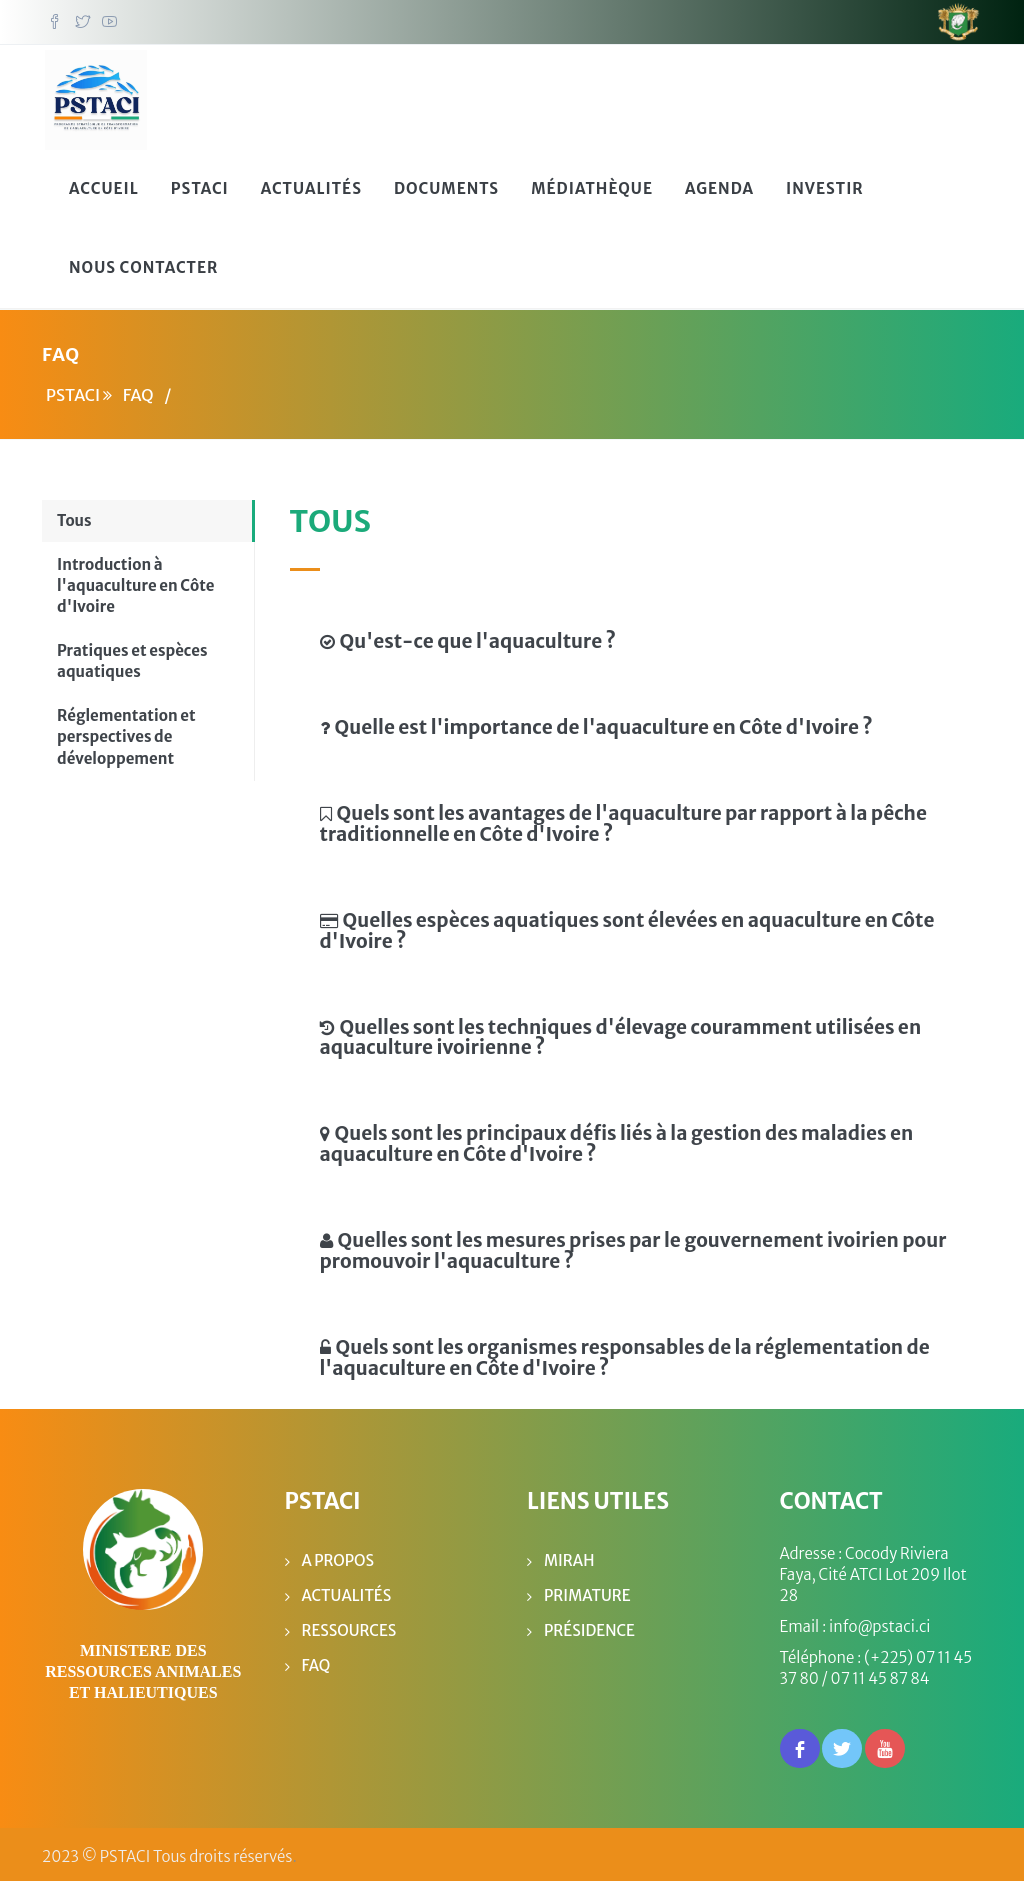 The height and width of the screenshot is (1881, 1024). What do you see at coordinates (623, 819) in the screenshot?
I see `Quels sont les avantages de l'aquaculture par rapport à la pêche traditionnelle en Côte d'Ivoire ?` at bounding box center [623, 819].